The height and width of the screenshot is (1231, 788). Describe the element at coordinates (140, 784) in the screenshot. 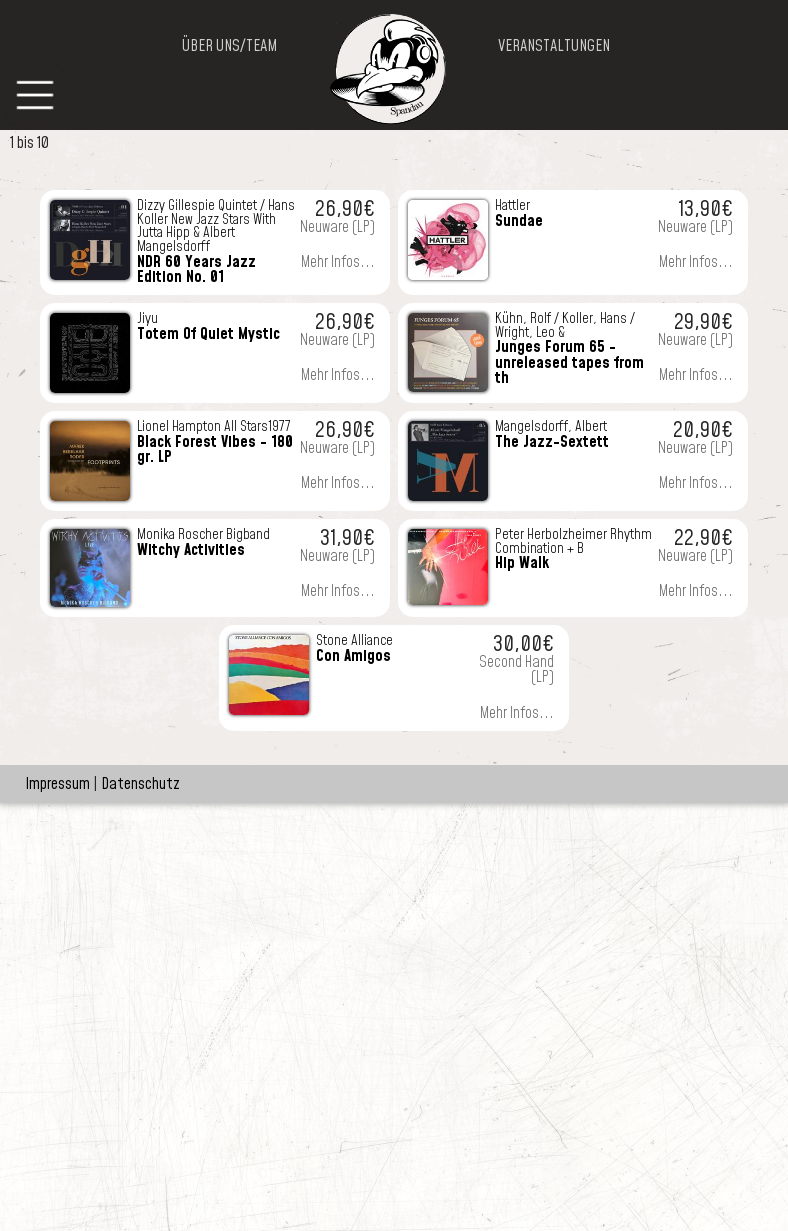

I see `Datenschutz` at that location.